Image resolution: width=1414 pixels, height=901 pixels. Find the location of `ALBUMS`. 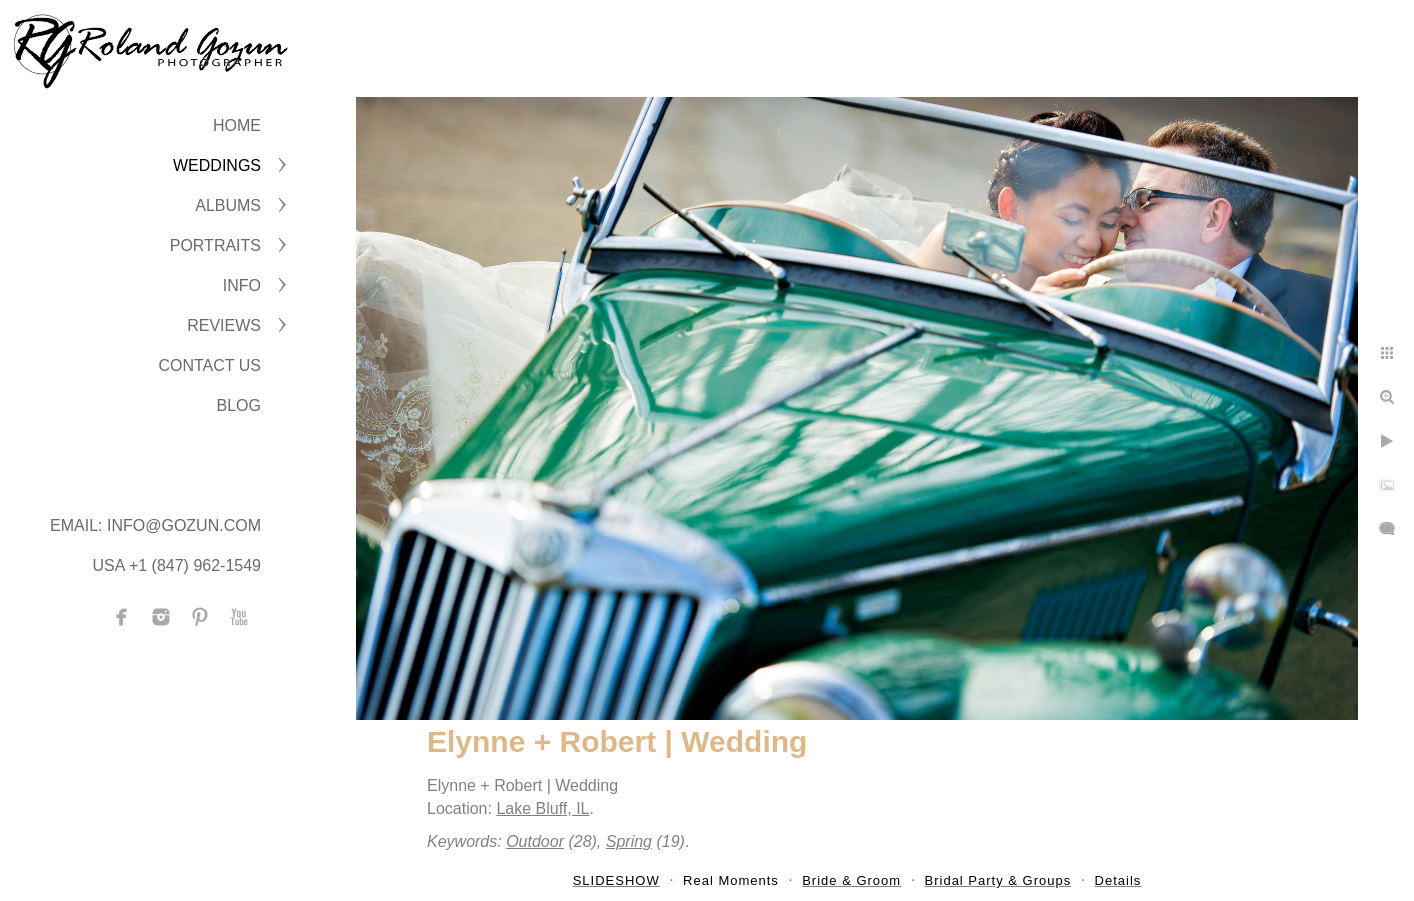

ALBUMS is located at coordinates (228, 205).